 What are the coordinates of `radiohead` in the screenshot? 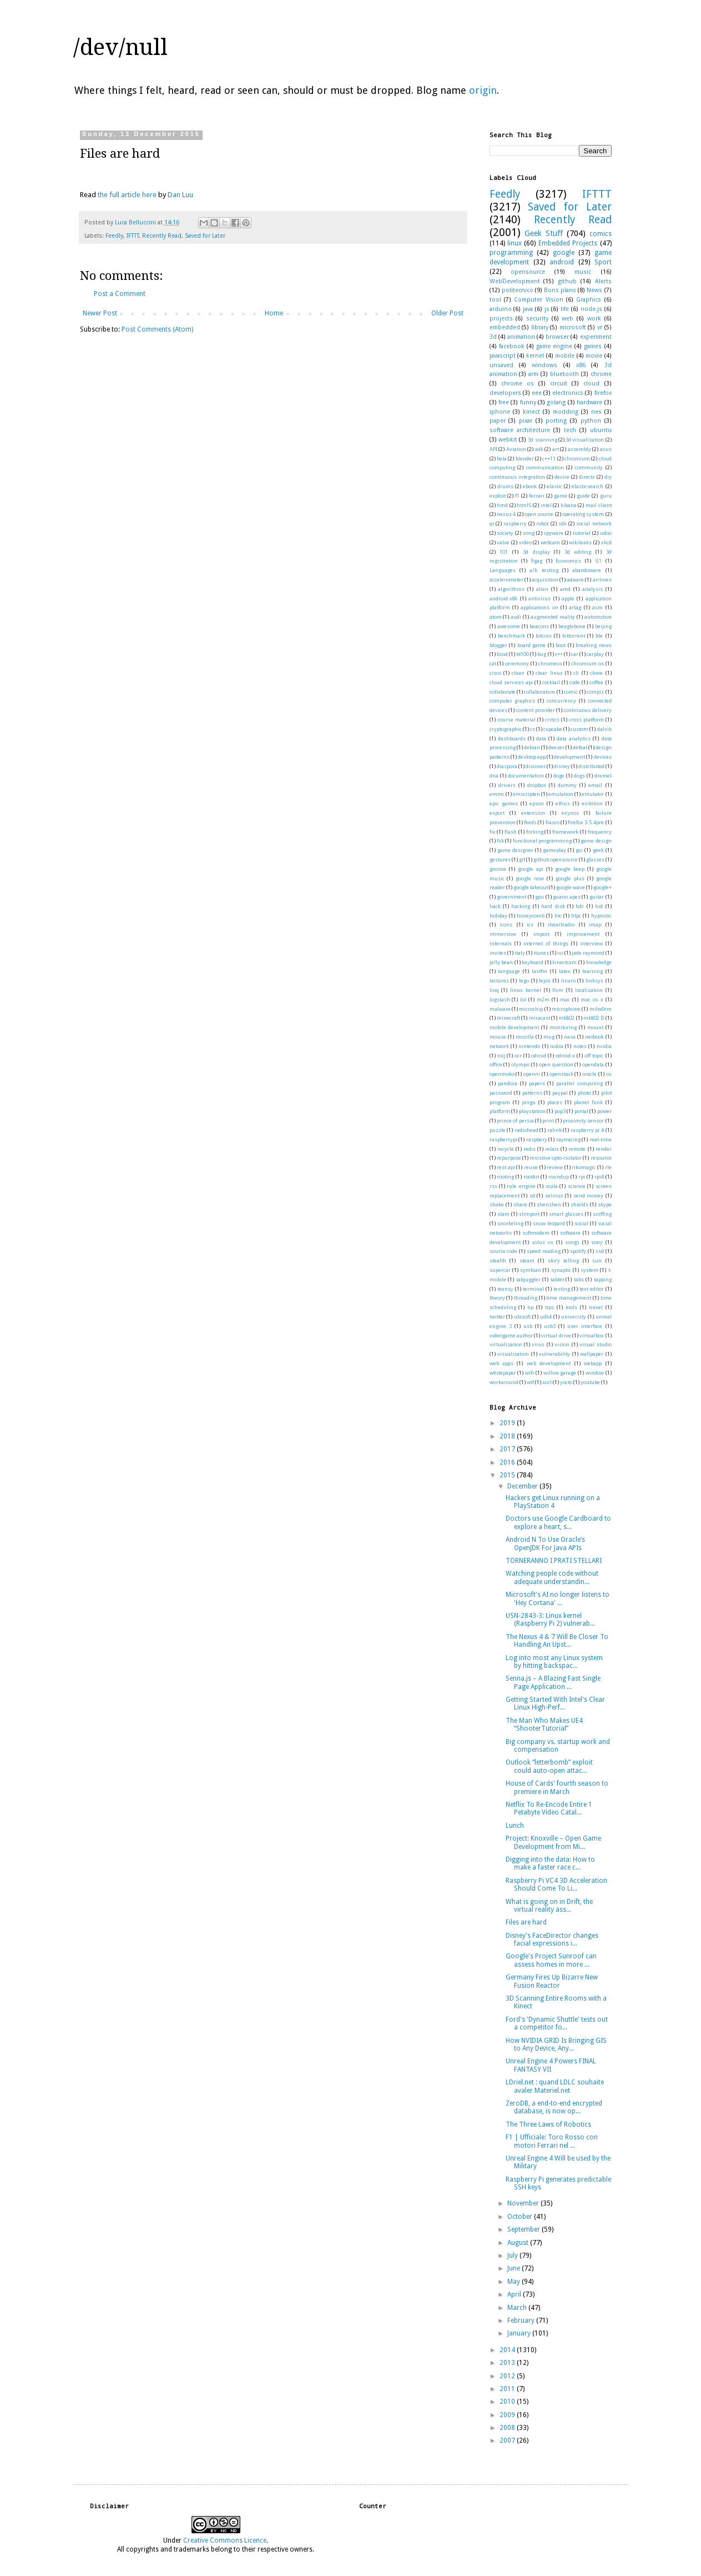 It's located at (526, 1130).